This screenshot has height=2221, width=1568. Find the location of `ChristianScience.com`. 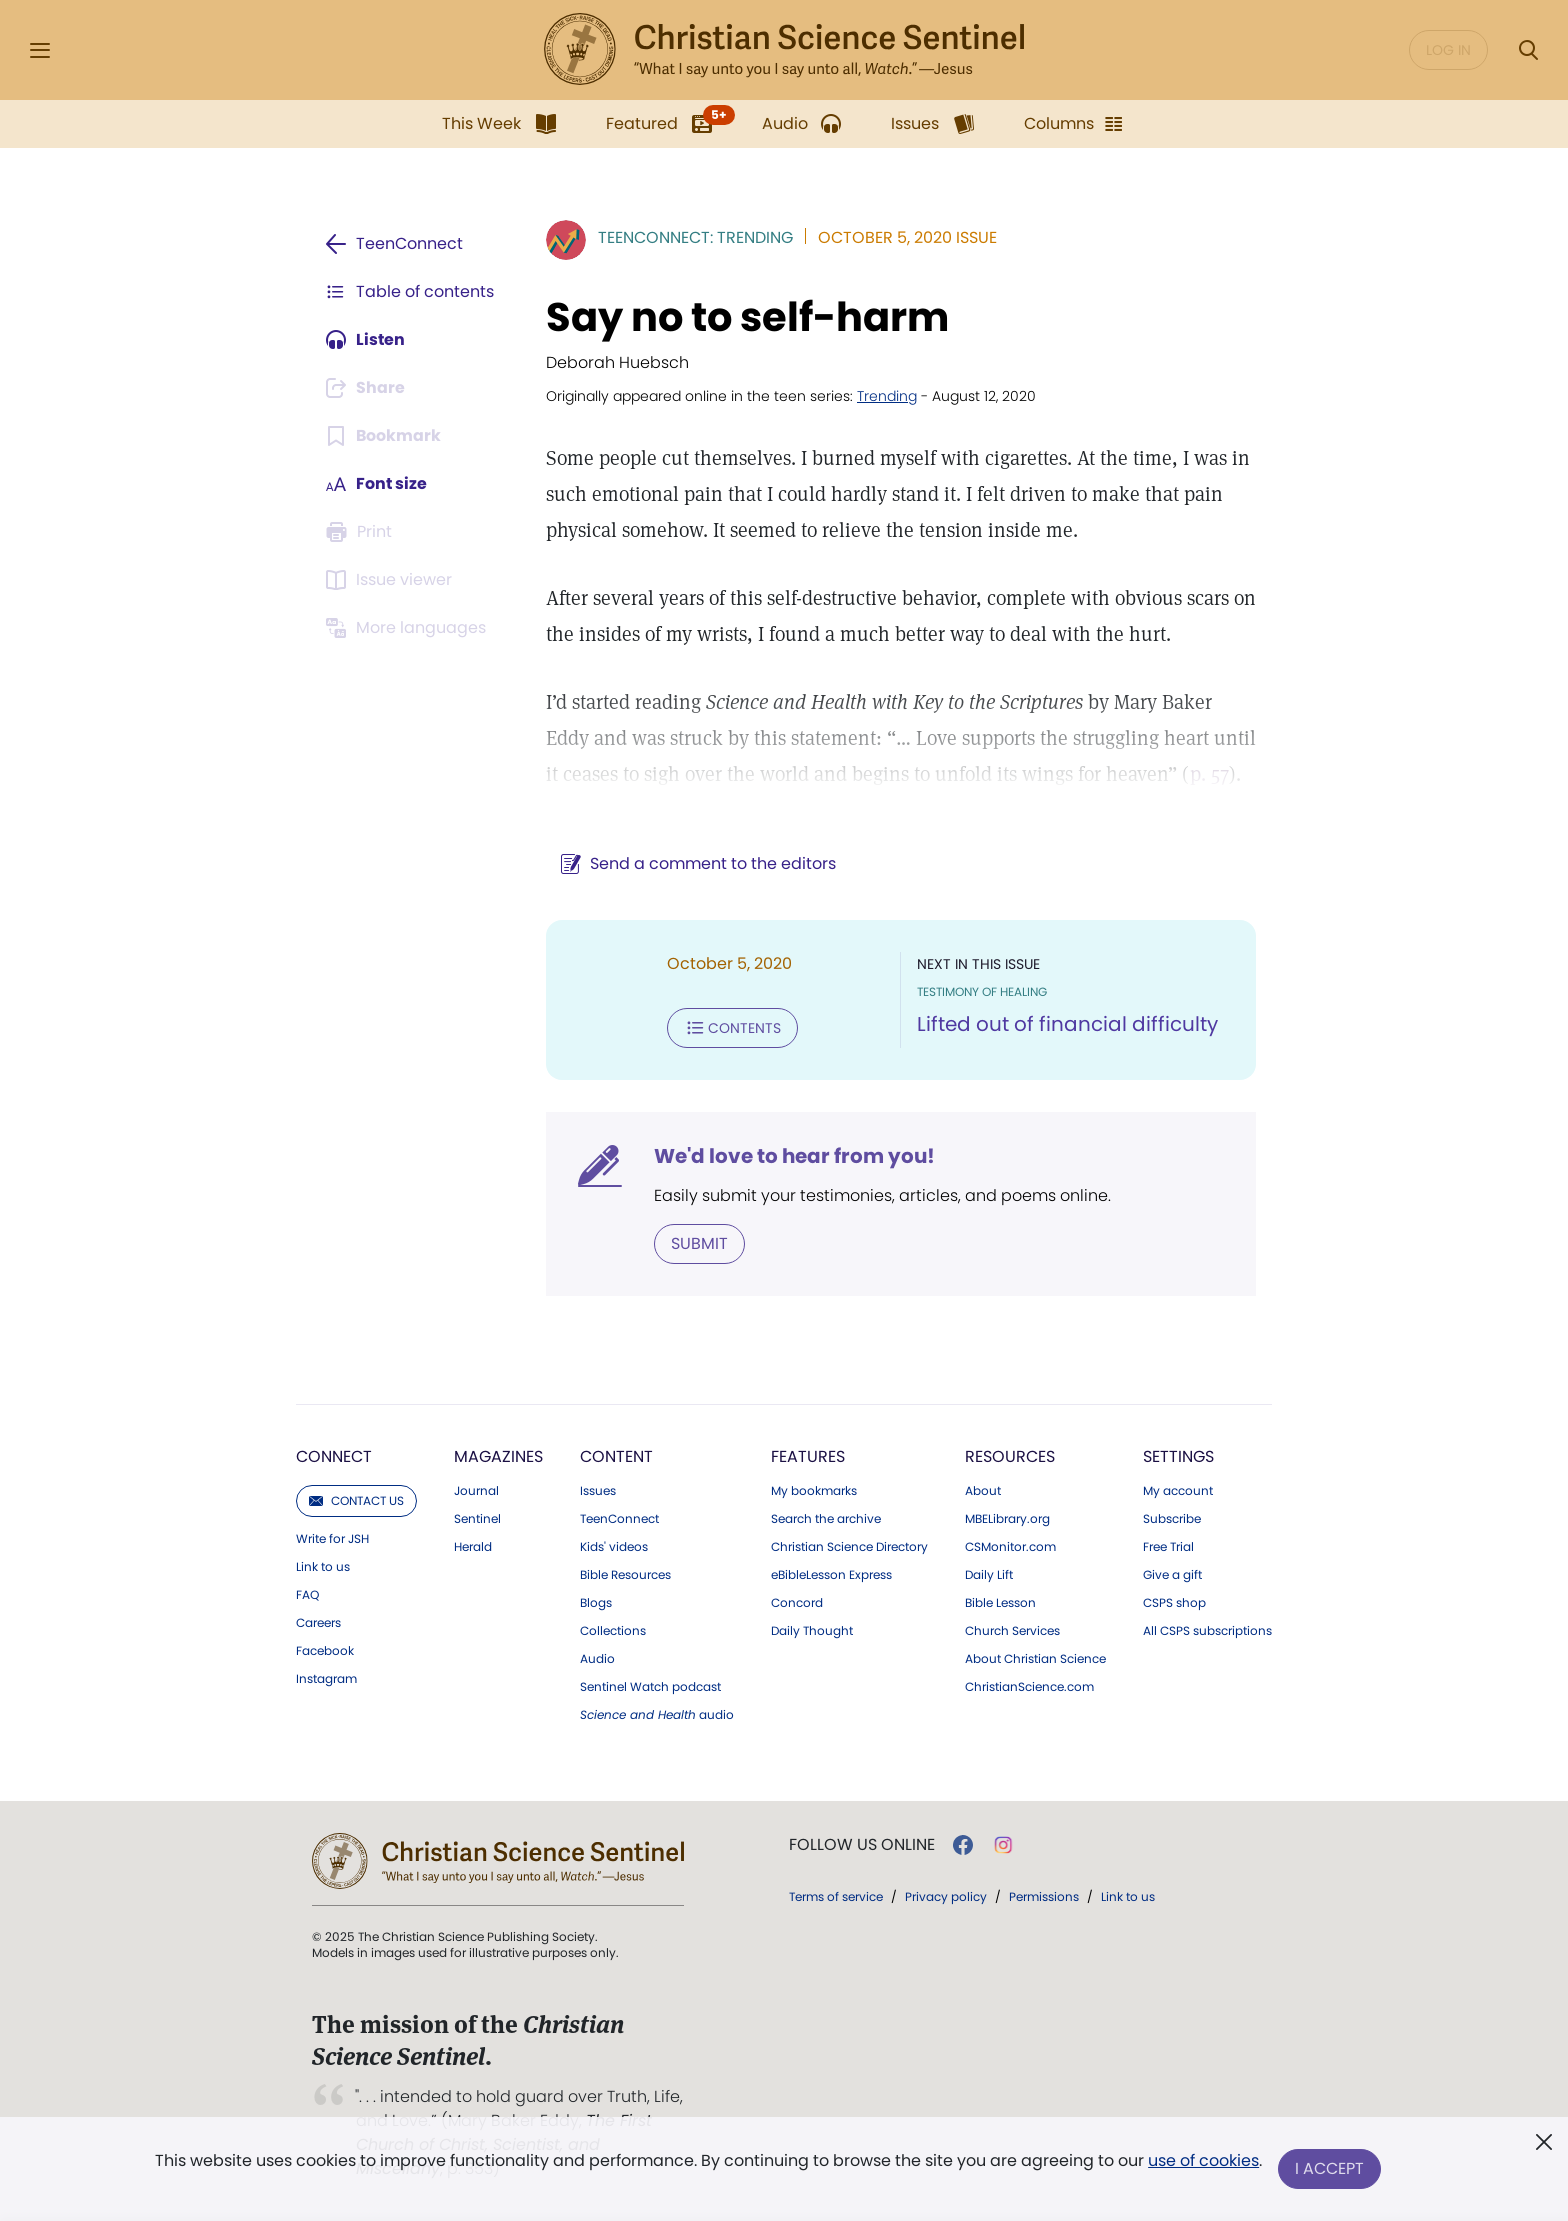

ChristianScience.com is located at coordinates (1029, 1687).